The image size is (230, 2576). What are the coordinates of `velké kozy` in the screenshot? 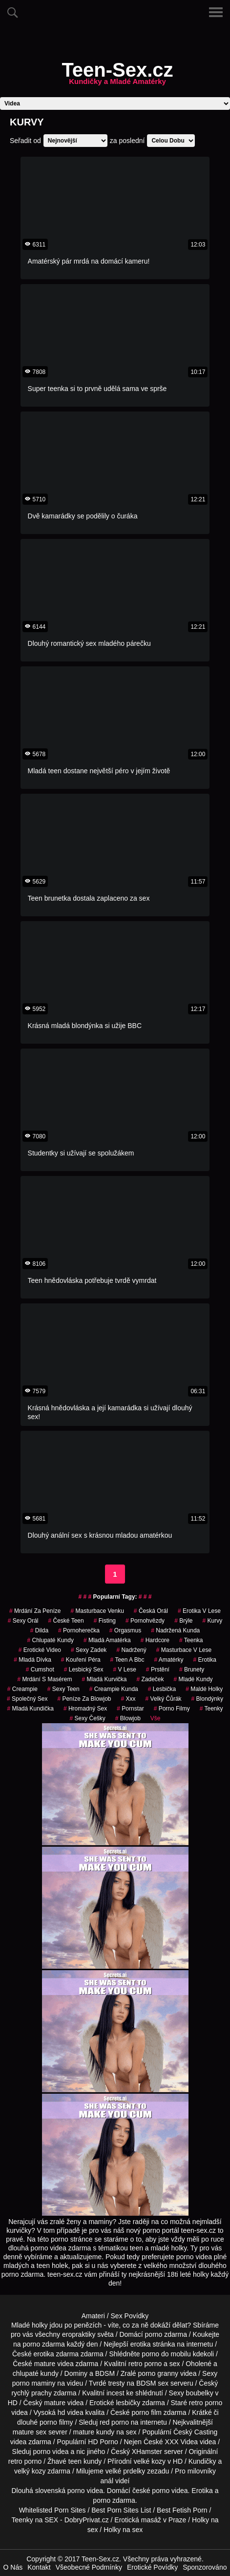 It's located at (150, 2461).